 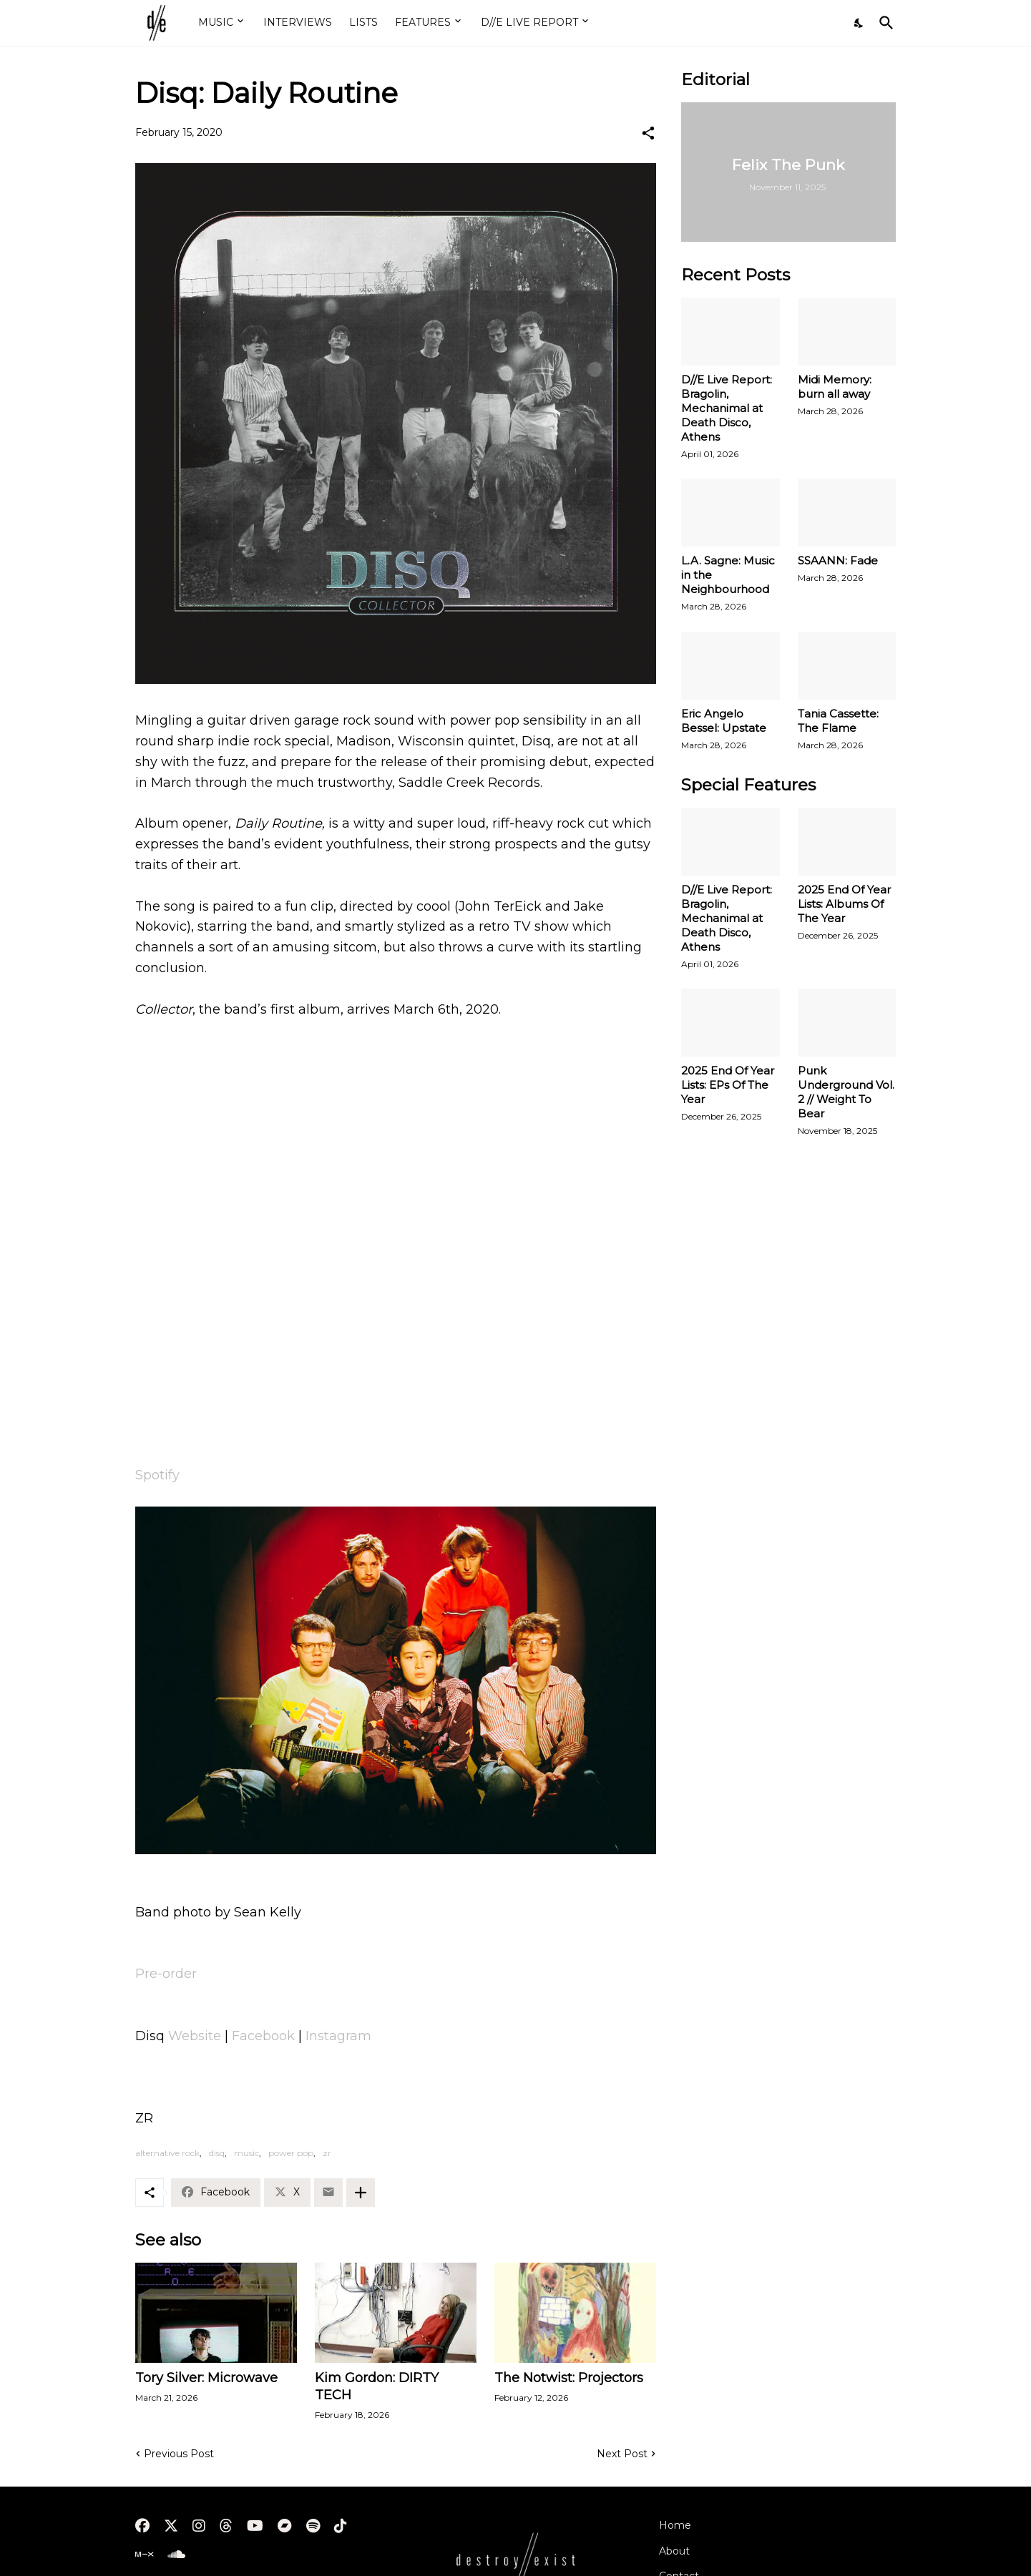 I want to click on power pop, so click(x=290, y=2153).